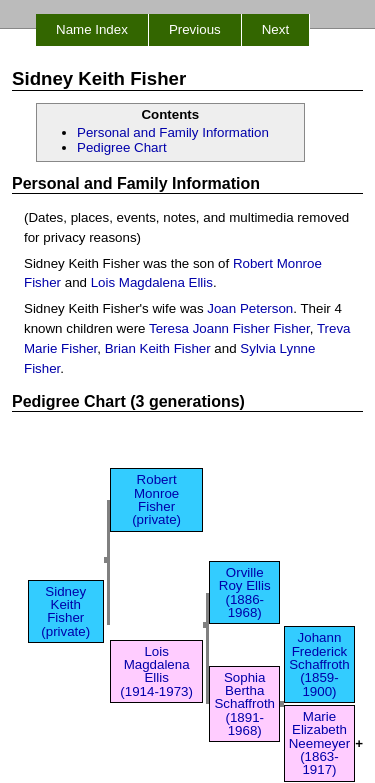 The width and height of the screenshot is (375, 783). What do you see at coordinates (156, 499) in the screenshot?
I see `Robert Monroe Fisher (private)` at bounding box center [156, 499].